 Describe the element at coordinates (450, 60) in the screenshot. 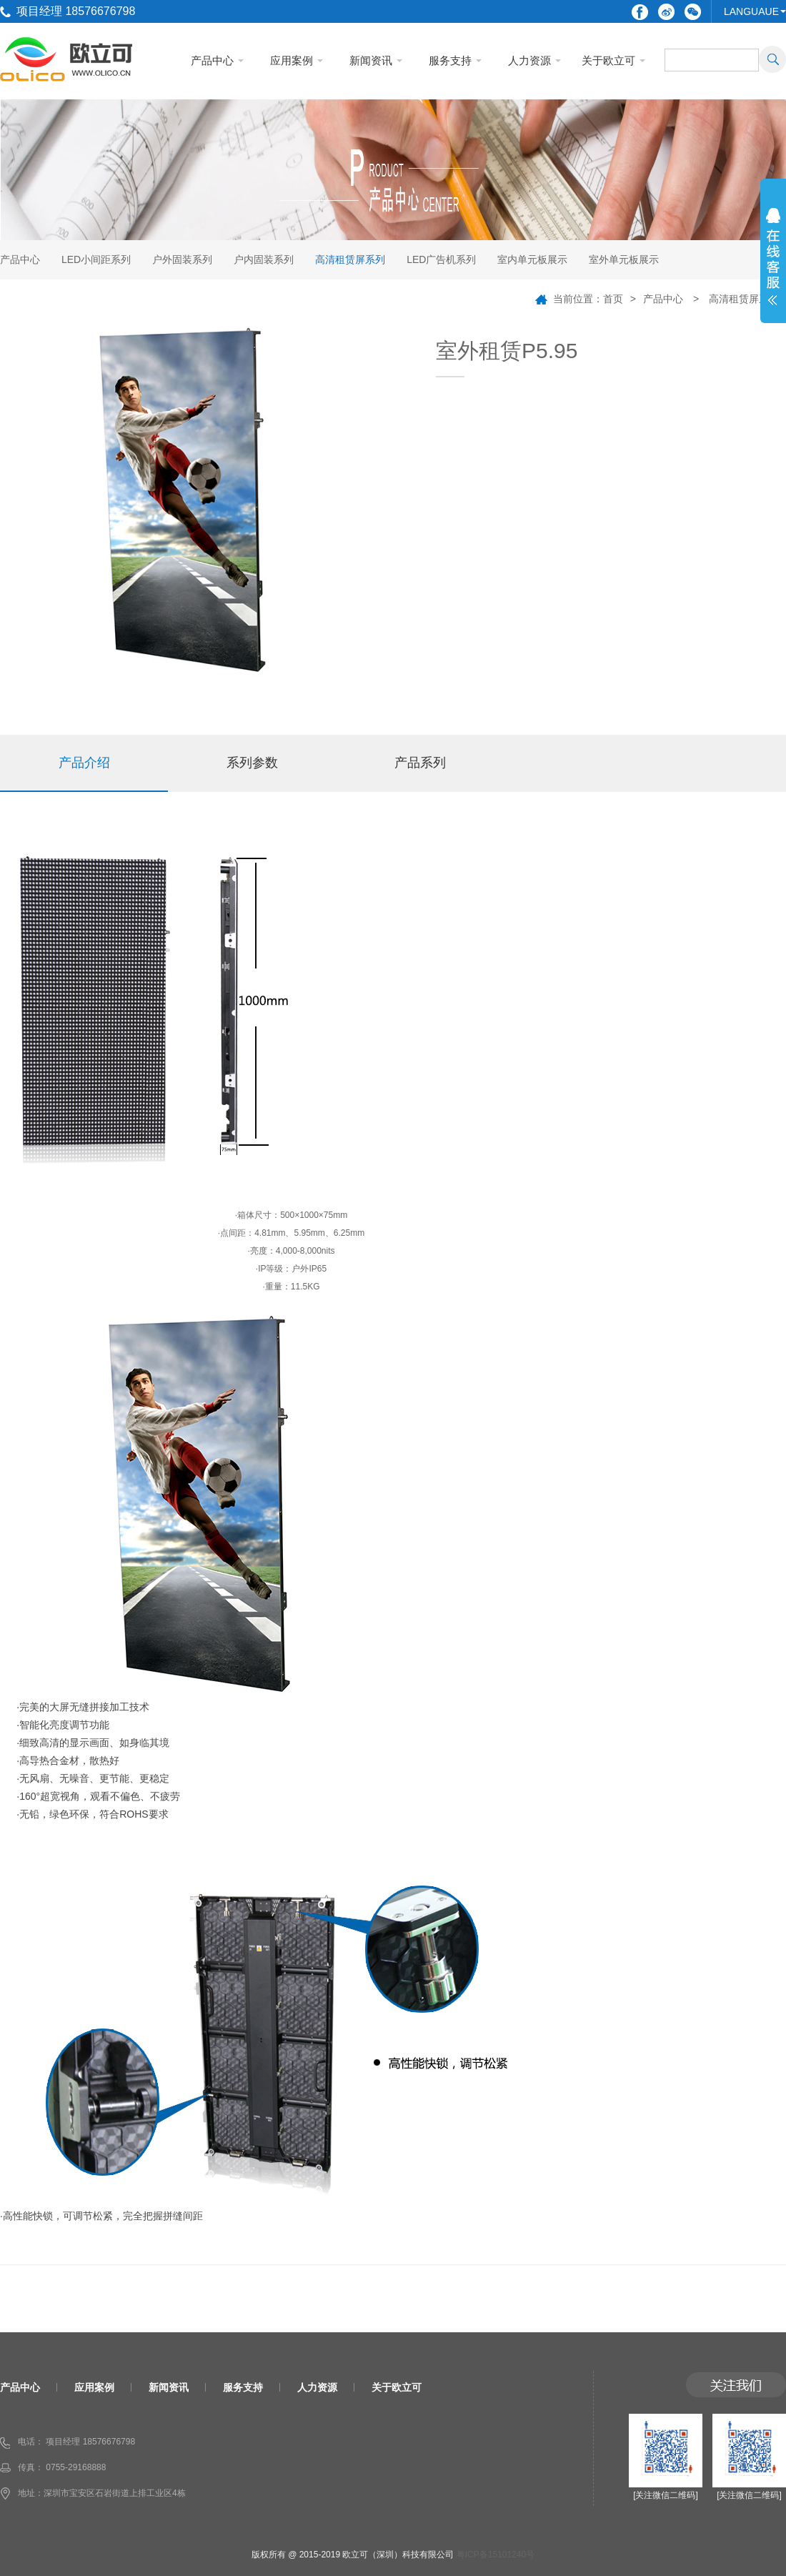

I see `服务支持` at that location.